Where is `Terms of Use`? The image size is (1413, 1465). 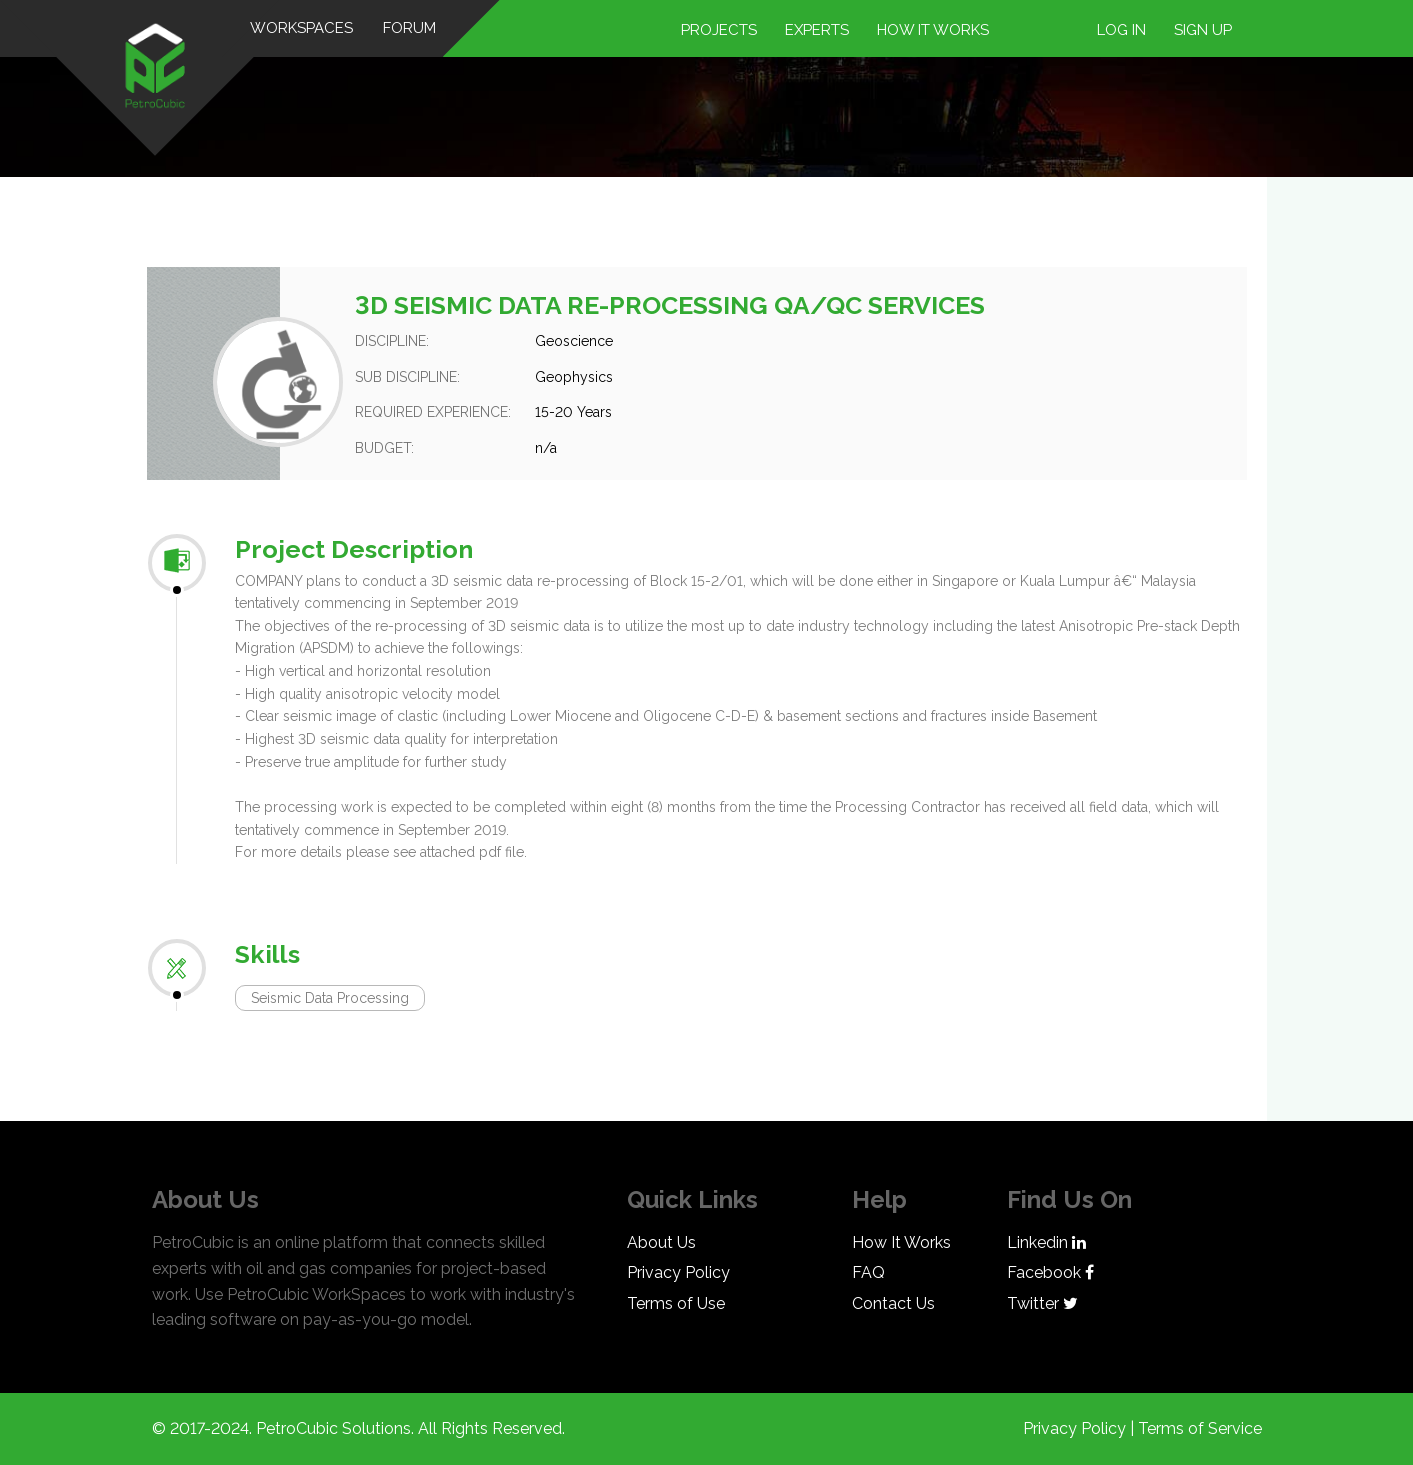 Terms of Use is located at coordinates (676, 1303).